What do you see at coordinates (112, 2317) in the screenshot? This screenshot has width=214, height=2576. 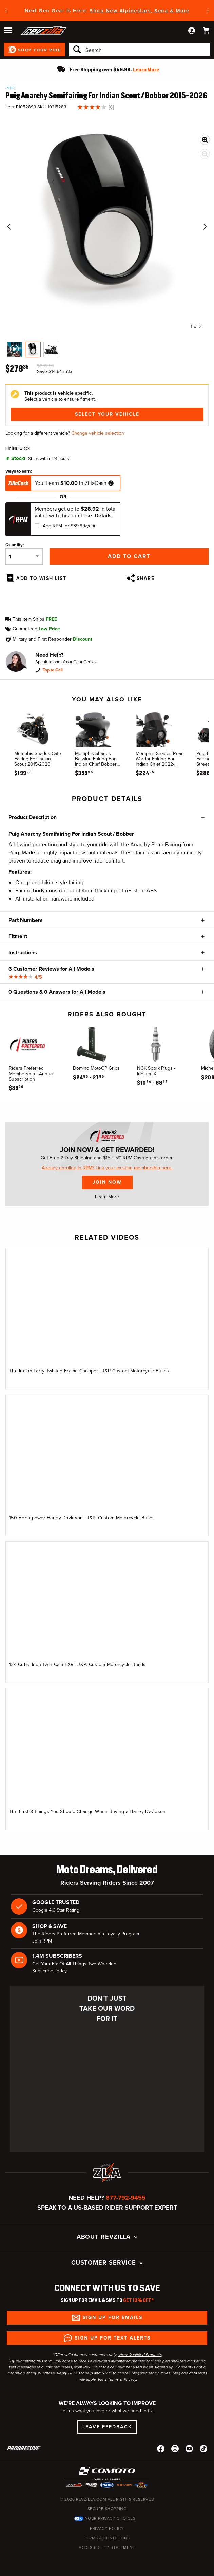 I see `Sign up for Emails` at bounding box center [112, 2317].